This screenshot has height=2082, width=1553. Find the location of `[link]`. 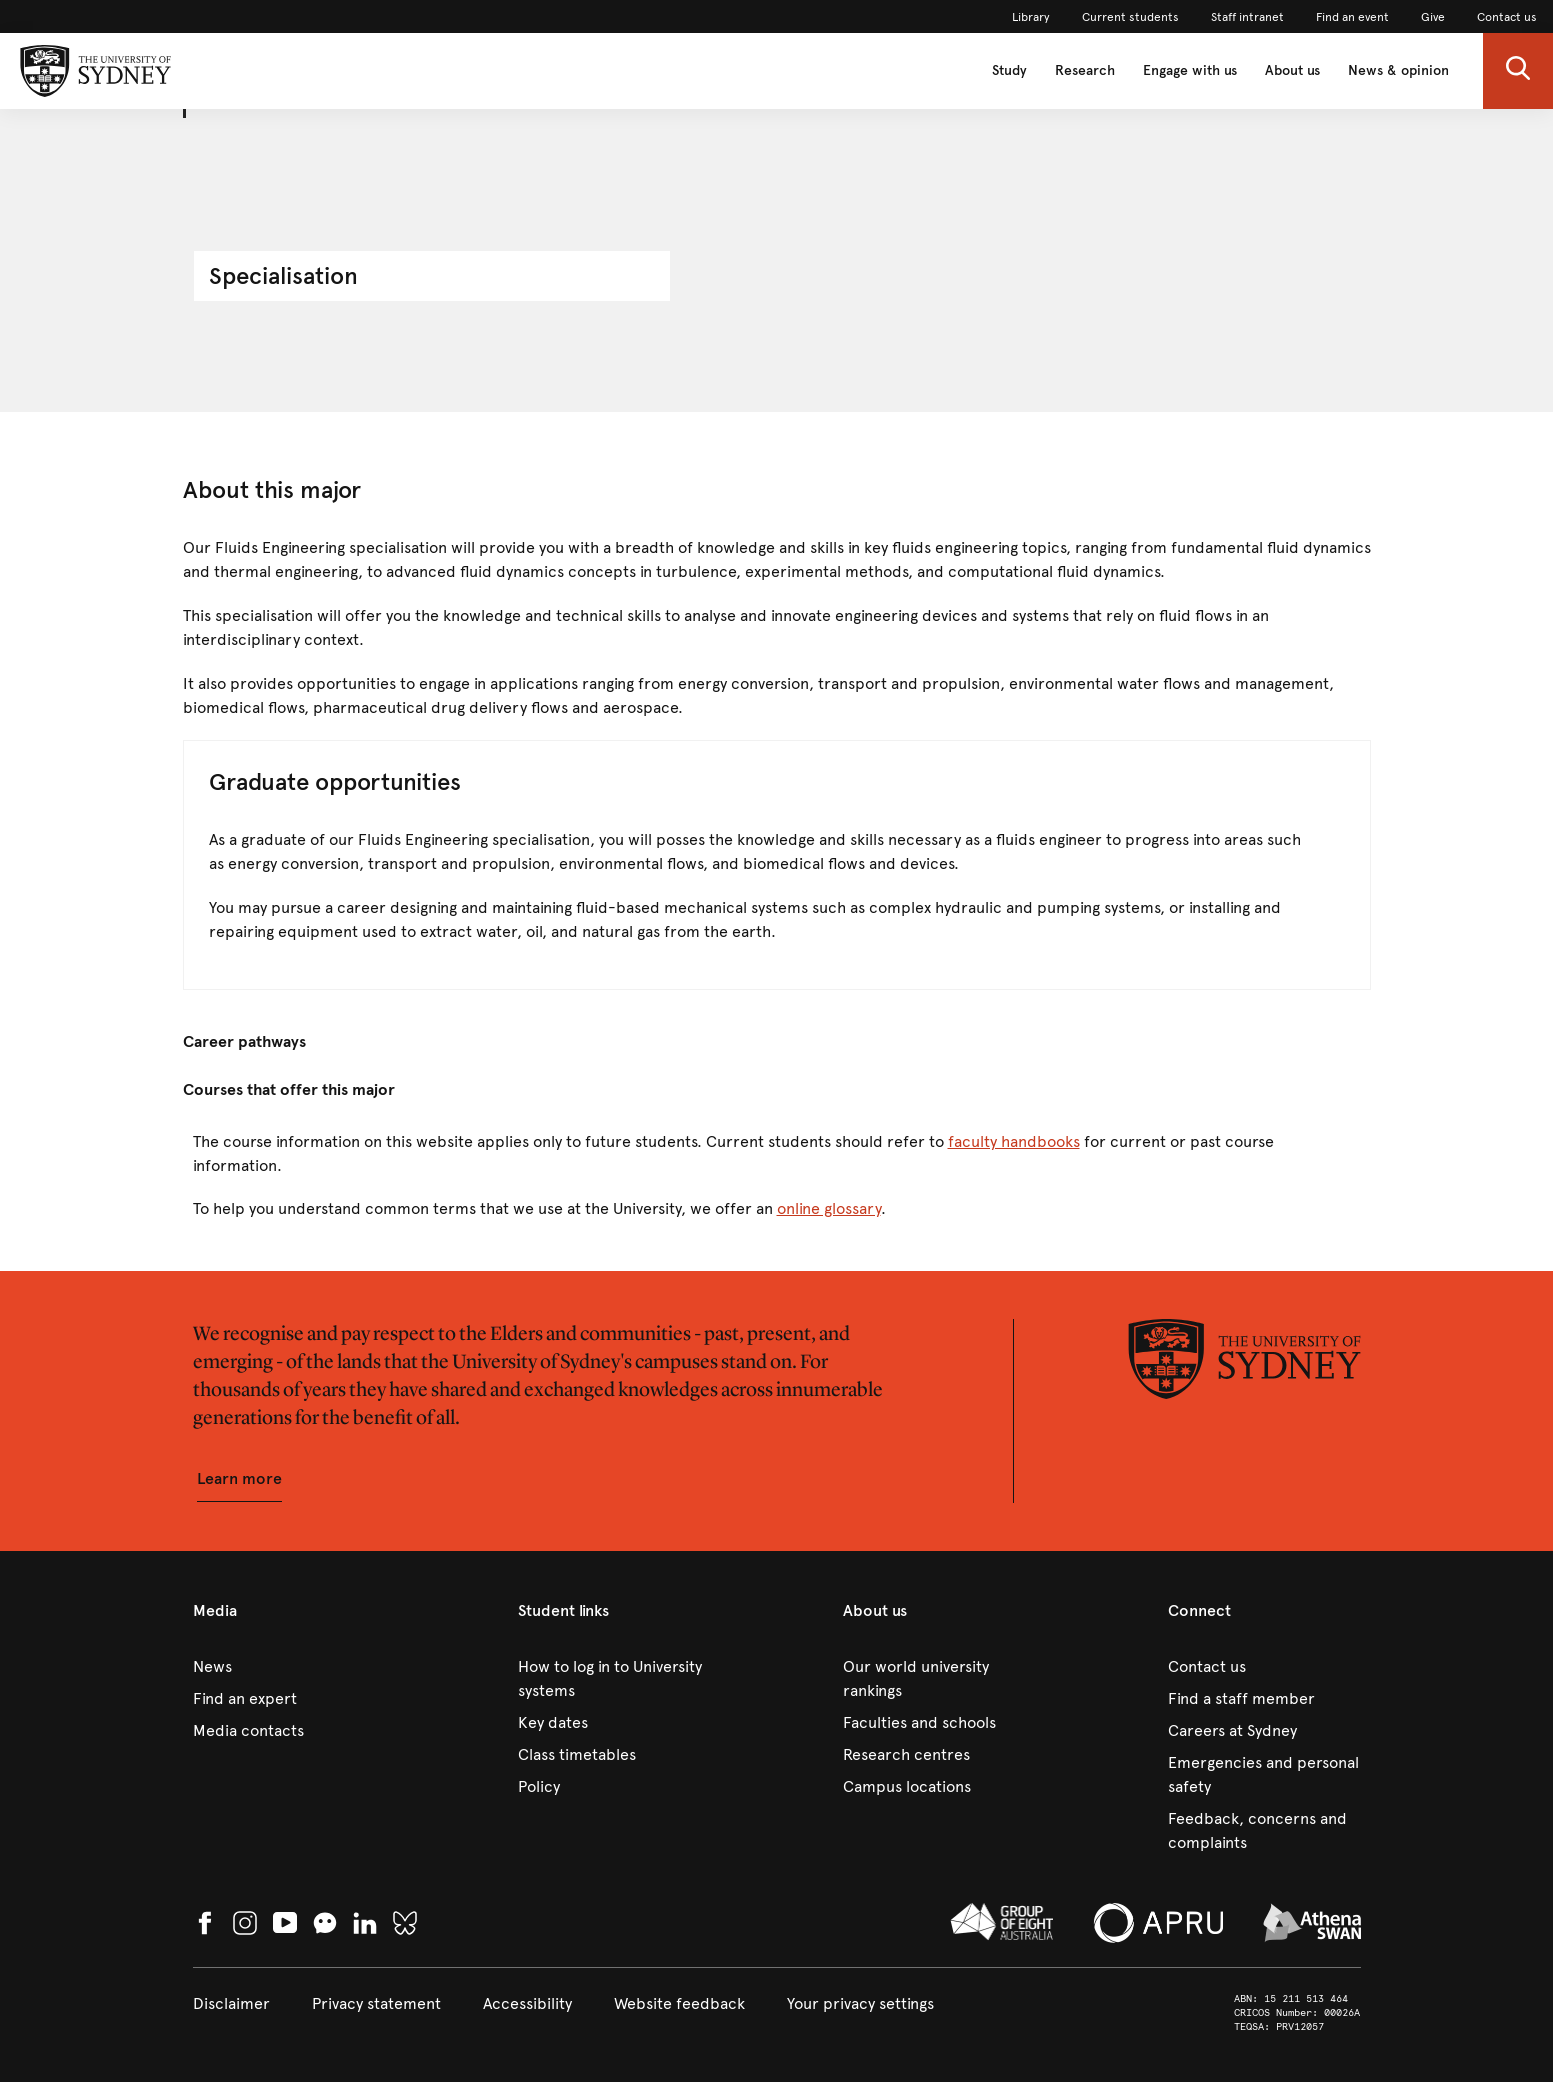

[link] is located at coordinates (1031, 17).